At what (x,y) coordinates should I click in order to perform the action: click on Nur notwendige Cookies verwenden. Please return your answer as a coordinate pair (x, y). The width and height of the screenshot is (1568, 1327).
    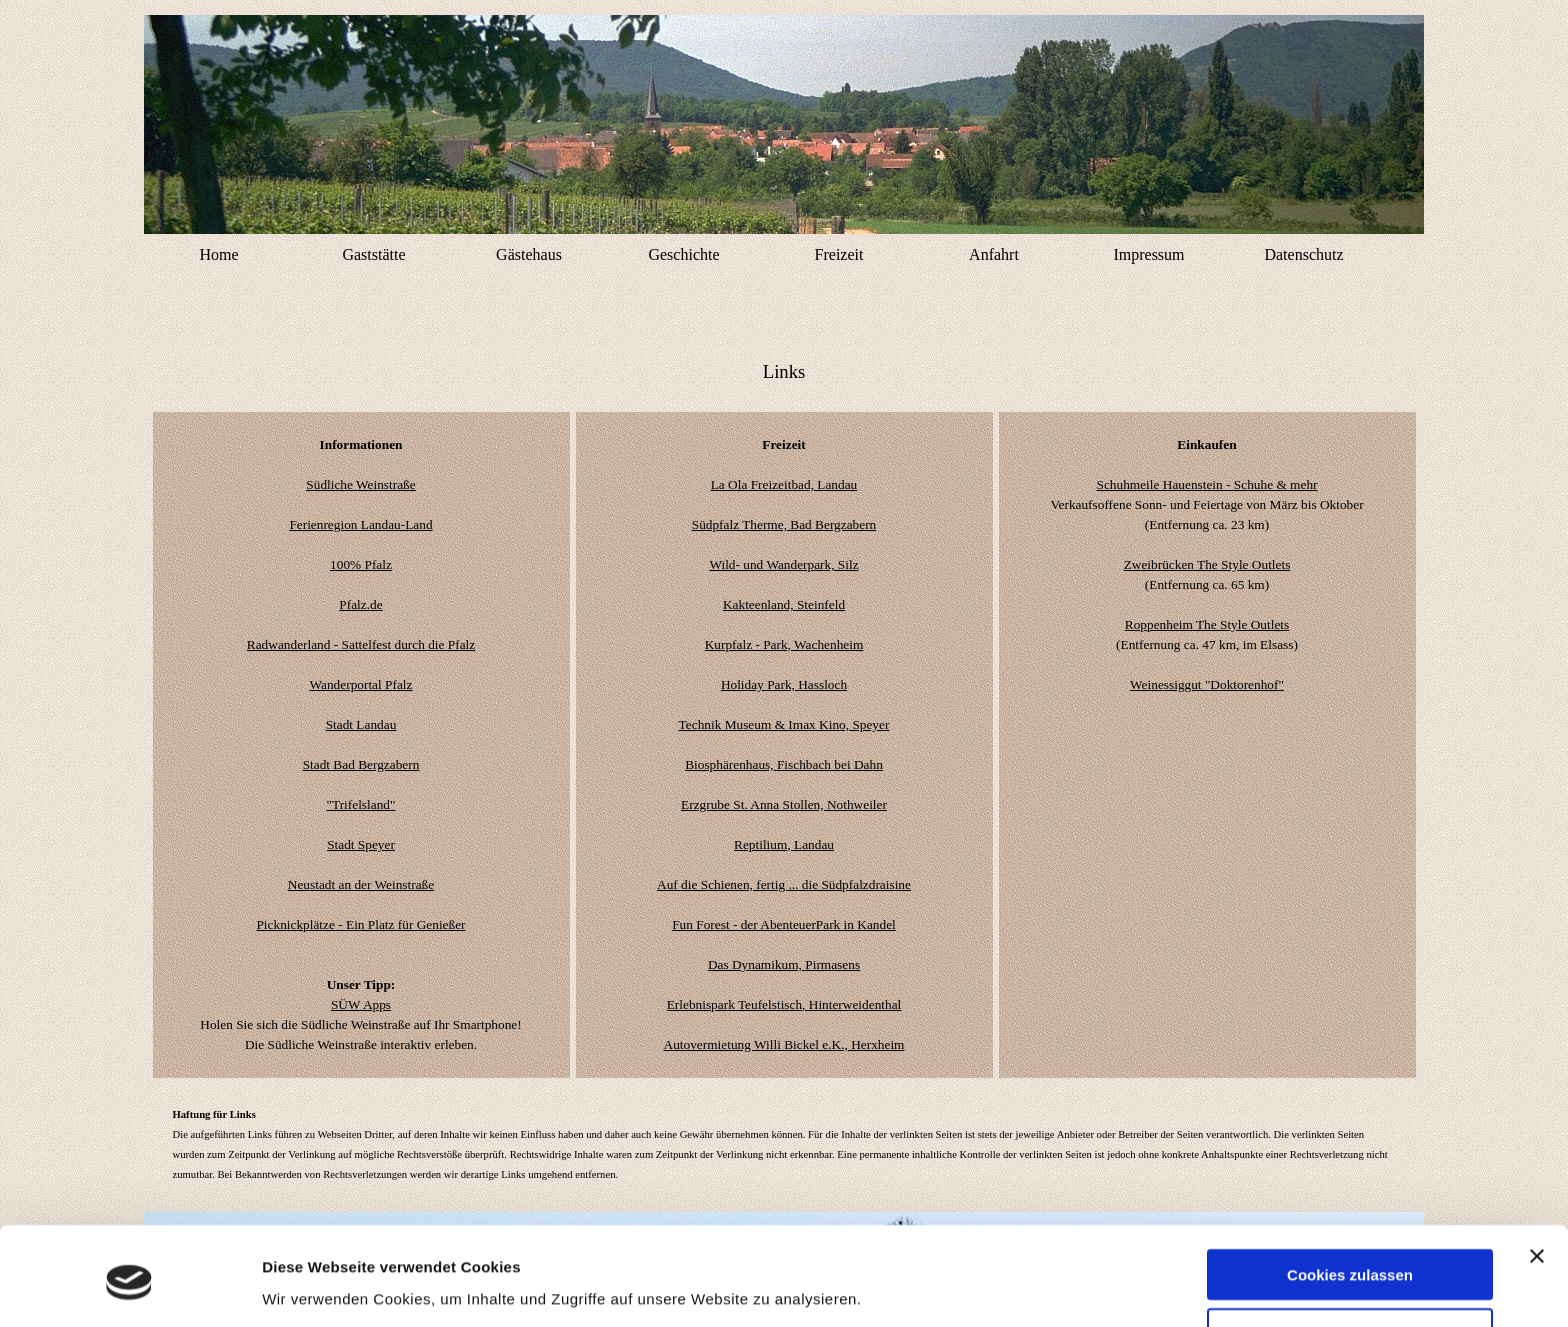
    Looking at the image, I should click on (1350, 1269).